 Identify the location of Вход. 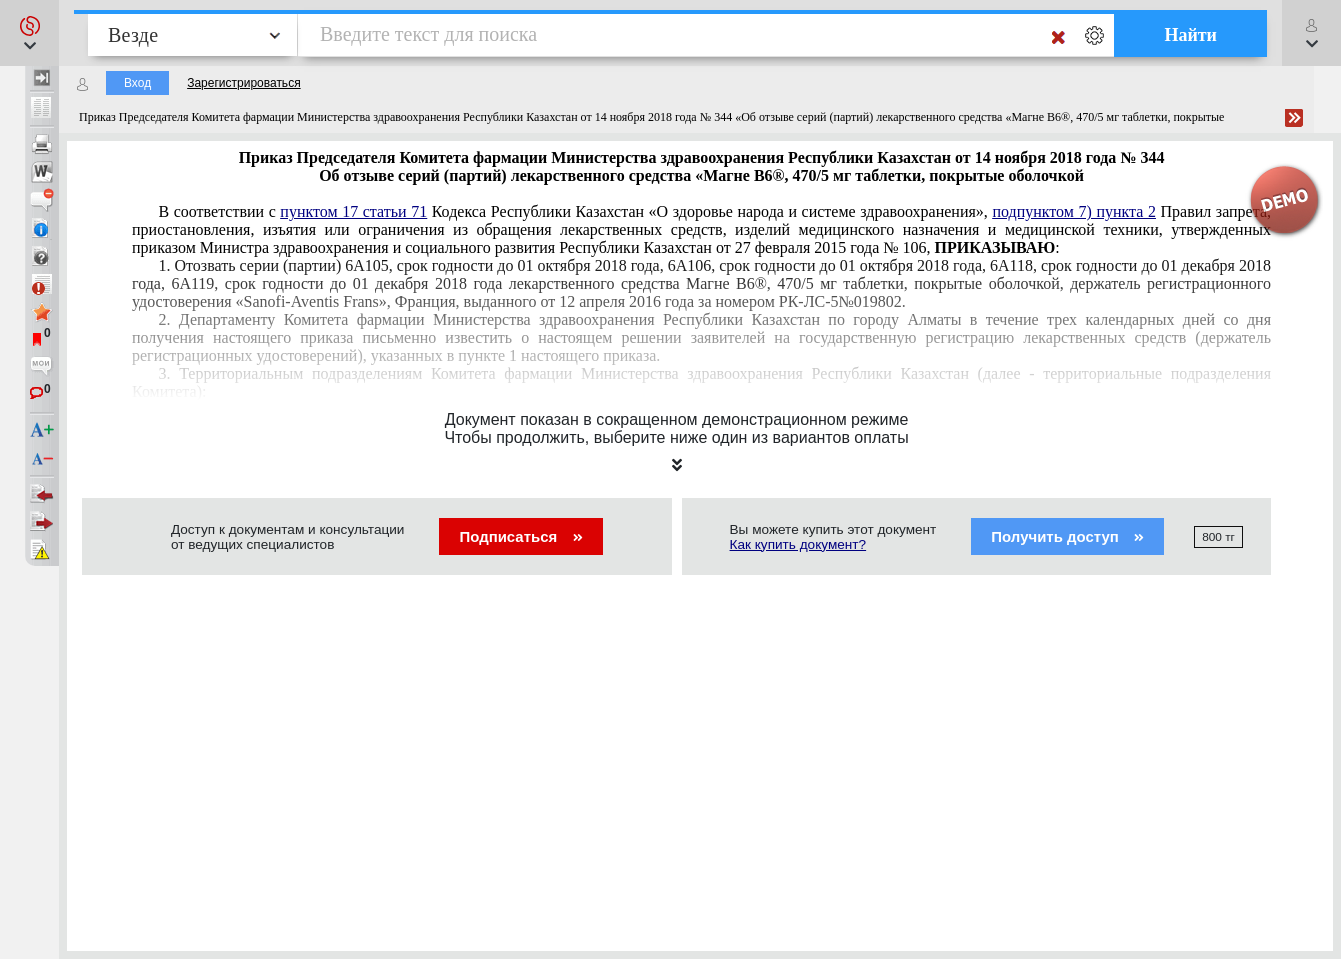
(137, 83).